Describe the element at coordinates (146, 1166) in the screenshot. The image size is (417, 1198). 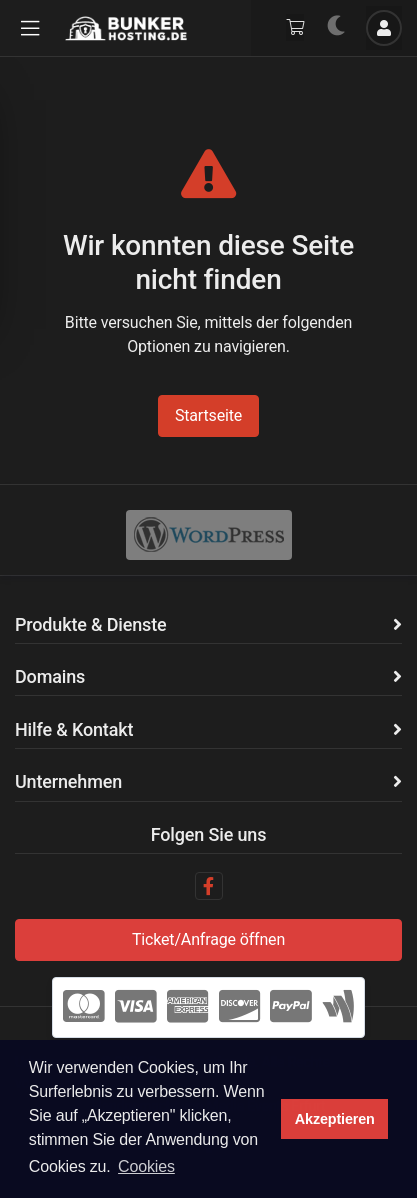
I see `Cookies [button]` at that location.